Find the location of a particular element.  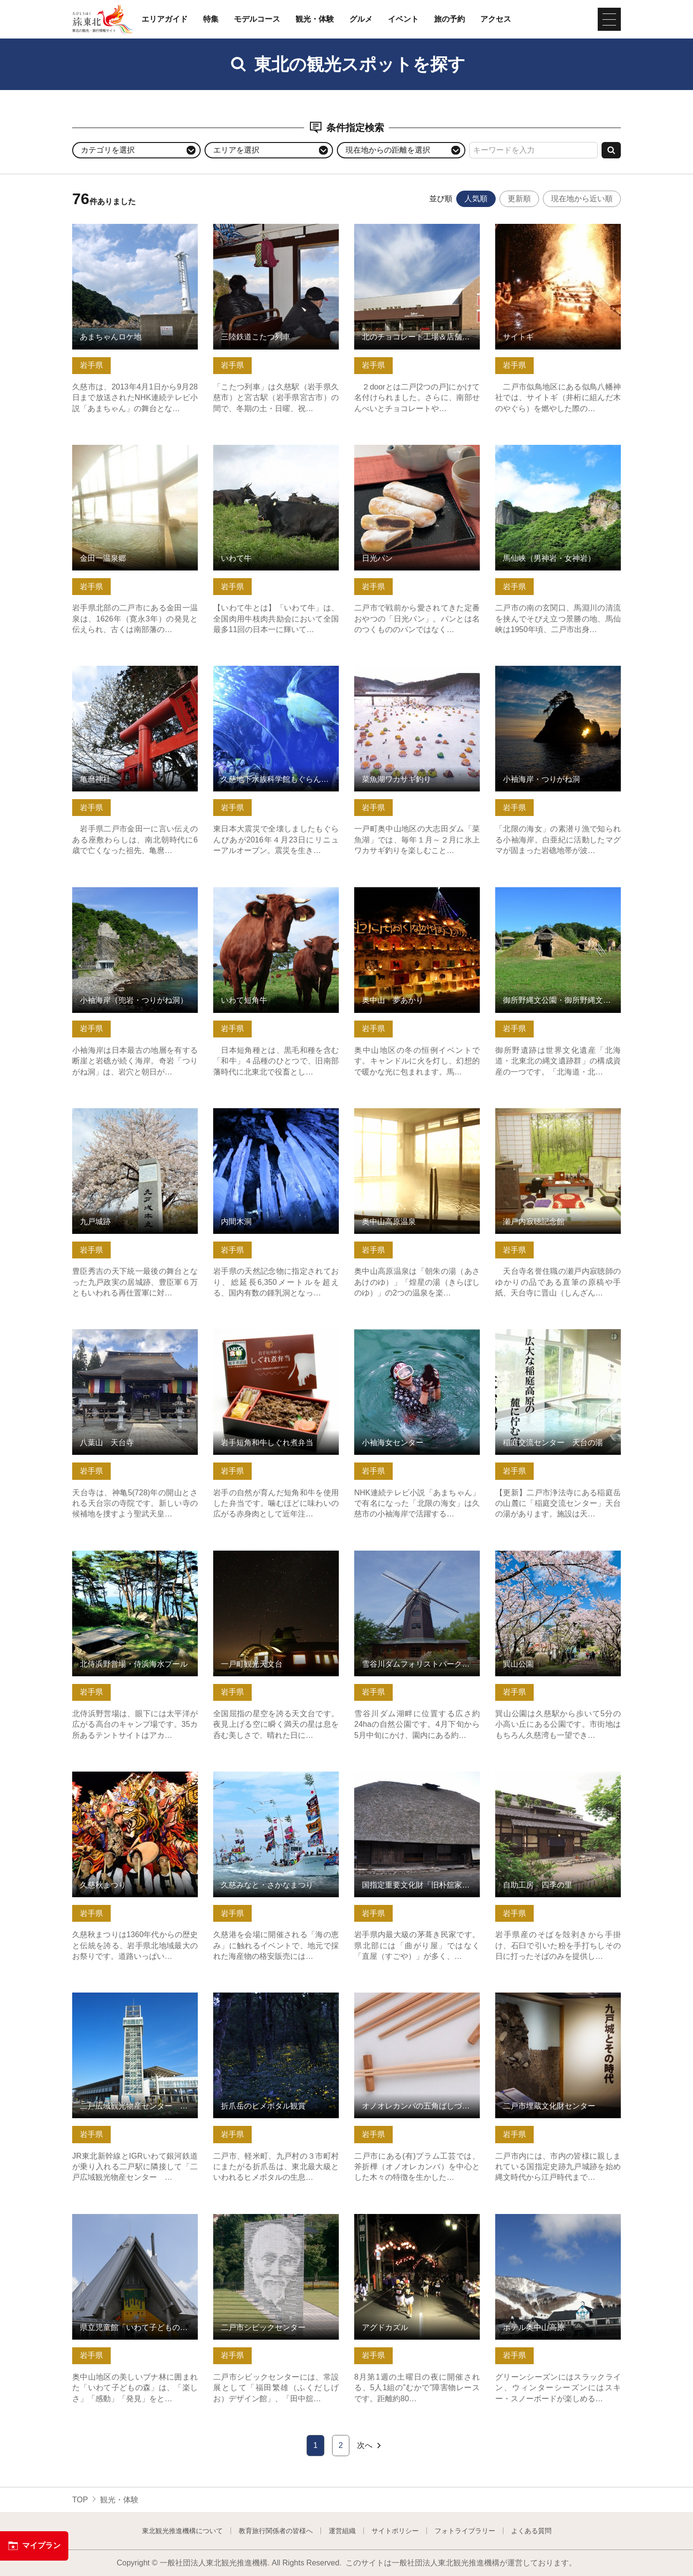

アグドカズル の詳細はこちら is located at coordinates (405, 2218).